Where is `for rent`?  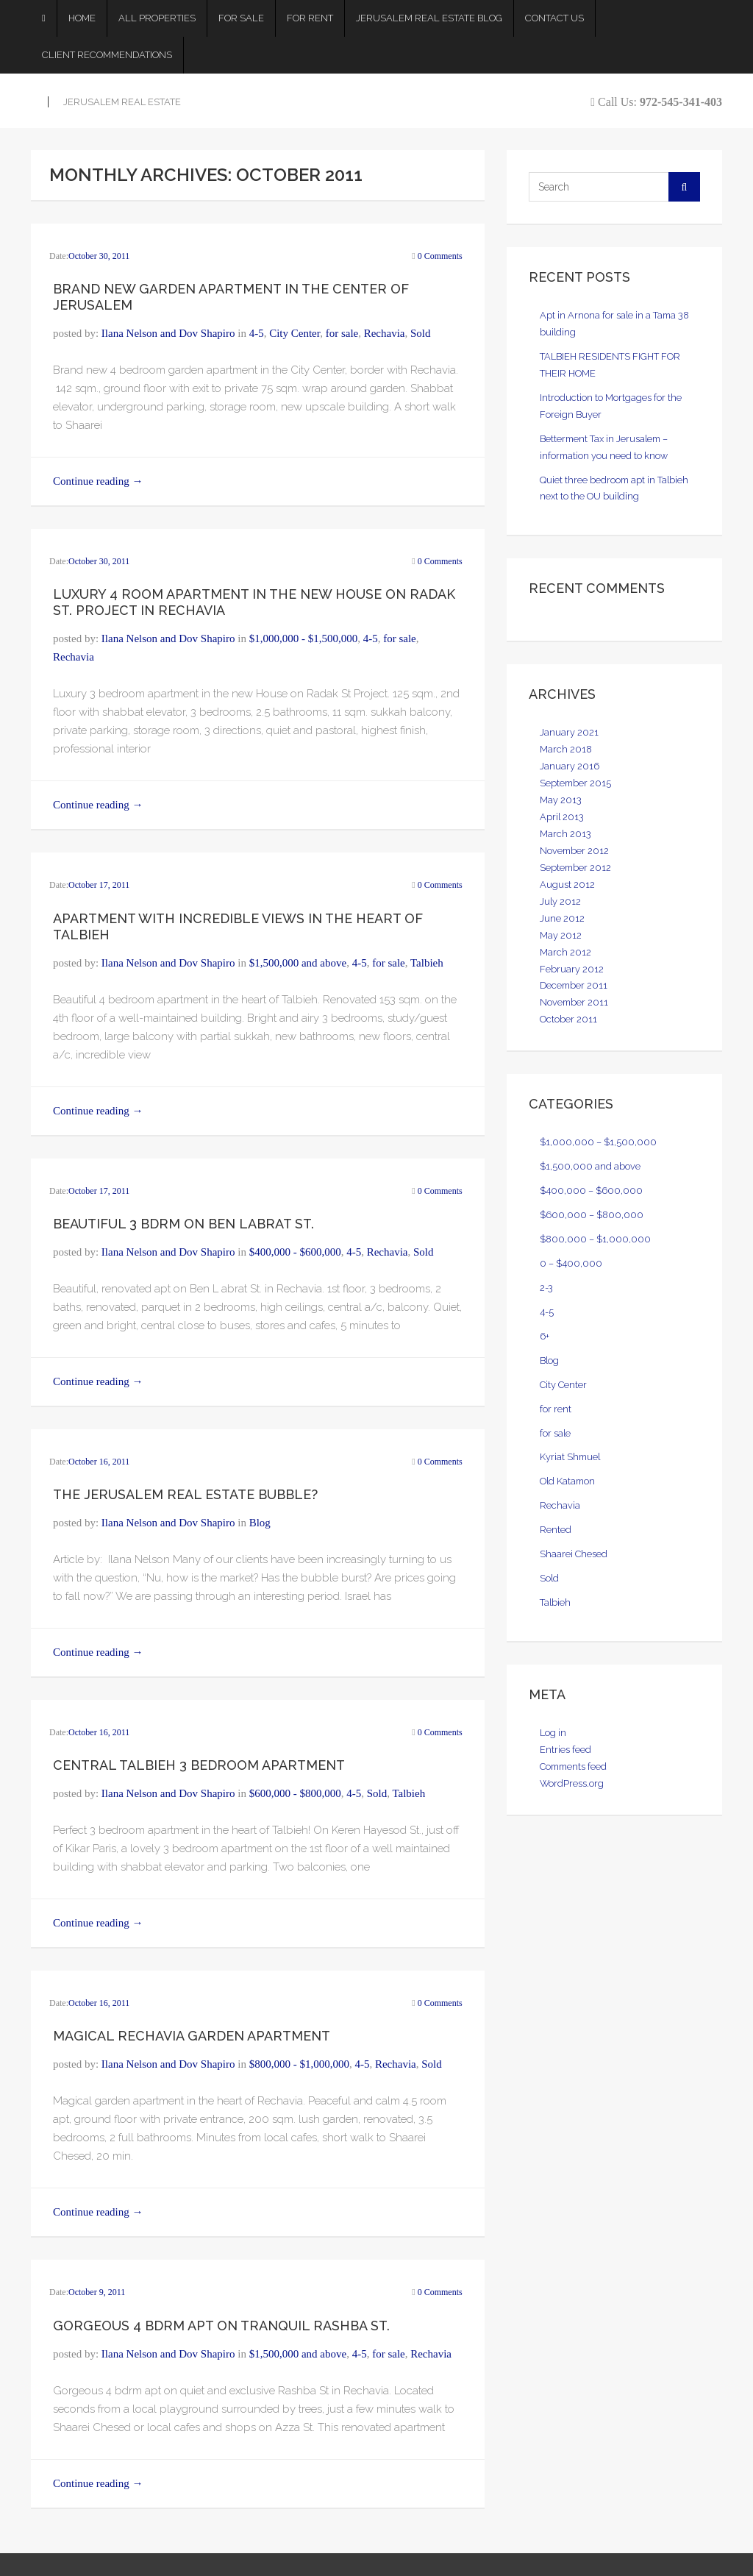
for rent is located at coordinates (555, 1409).